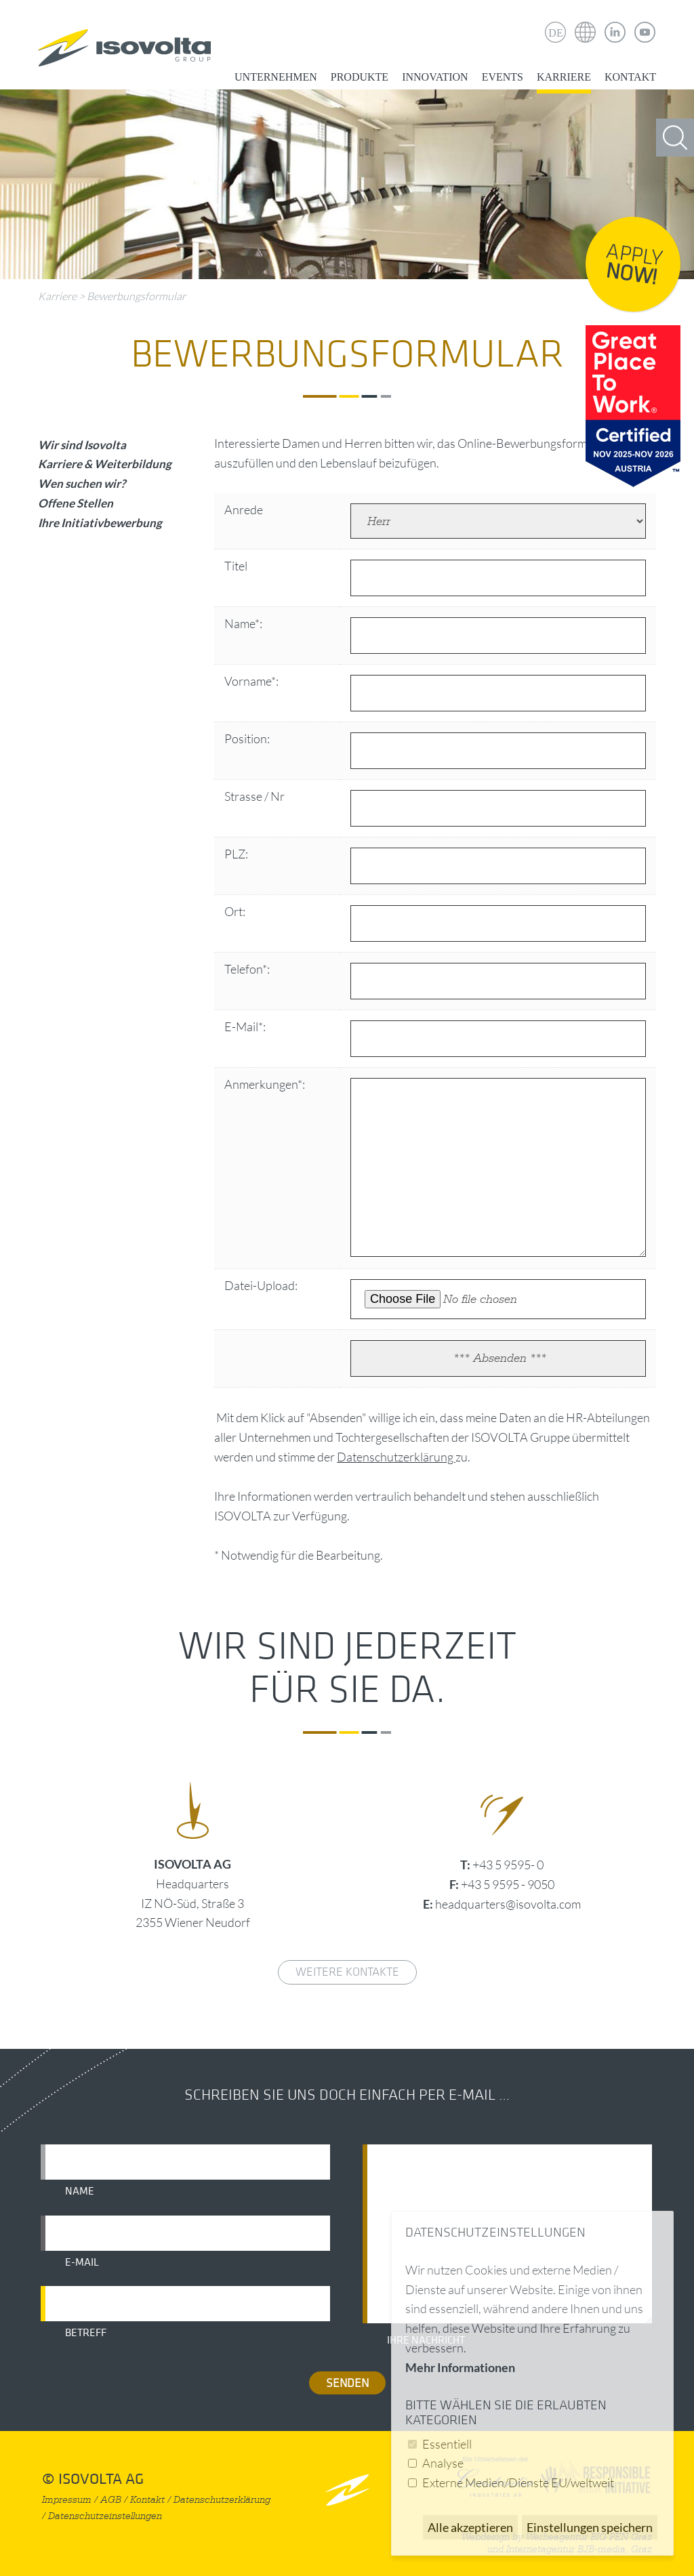  What do you see at coordinates (359, 77) in the screenshot?
I see `Produkte` at bounding box center [359, 77].